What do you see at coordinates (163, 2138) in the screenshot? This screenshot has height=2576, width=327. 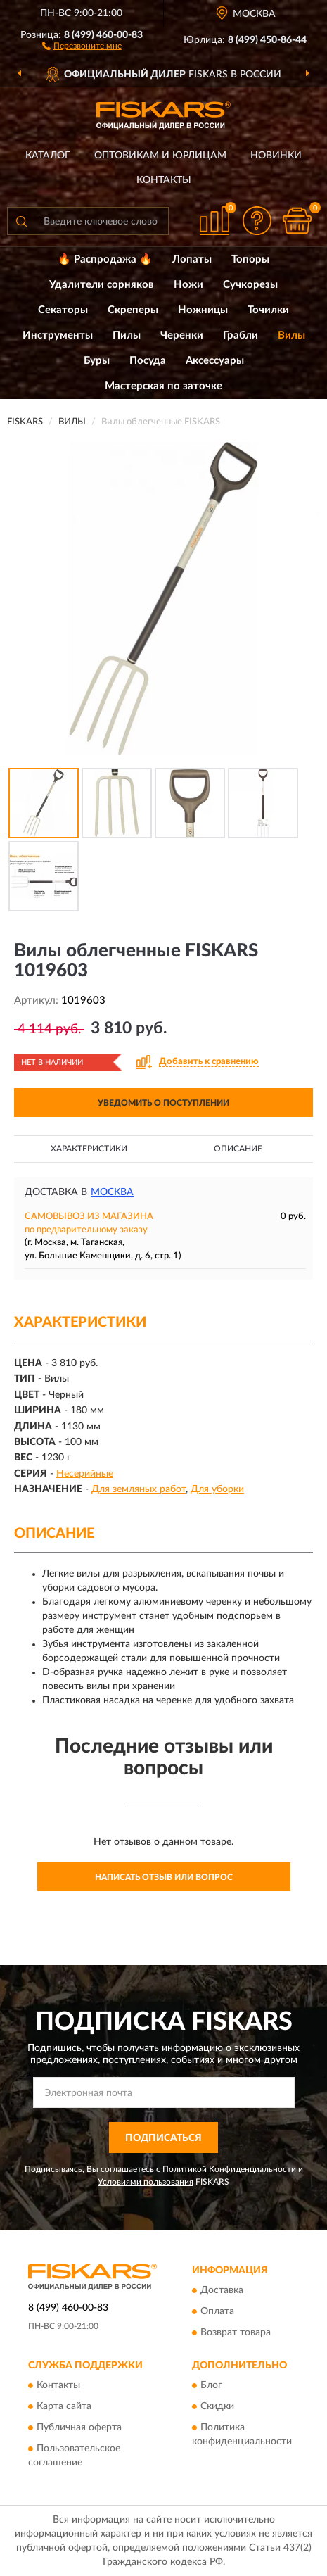 I see `ПОДПИСАТЬСЯ [button]` at bounding box center [163, 2138].